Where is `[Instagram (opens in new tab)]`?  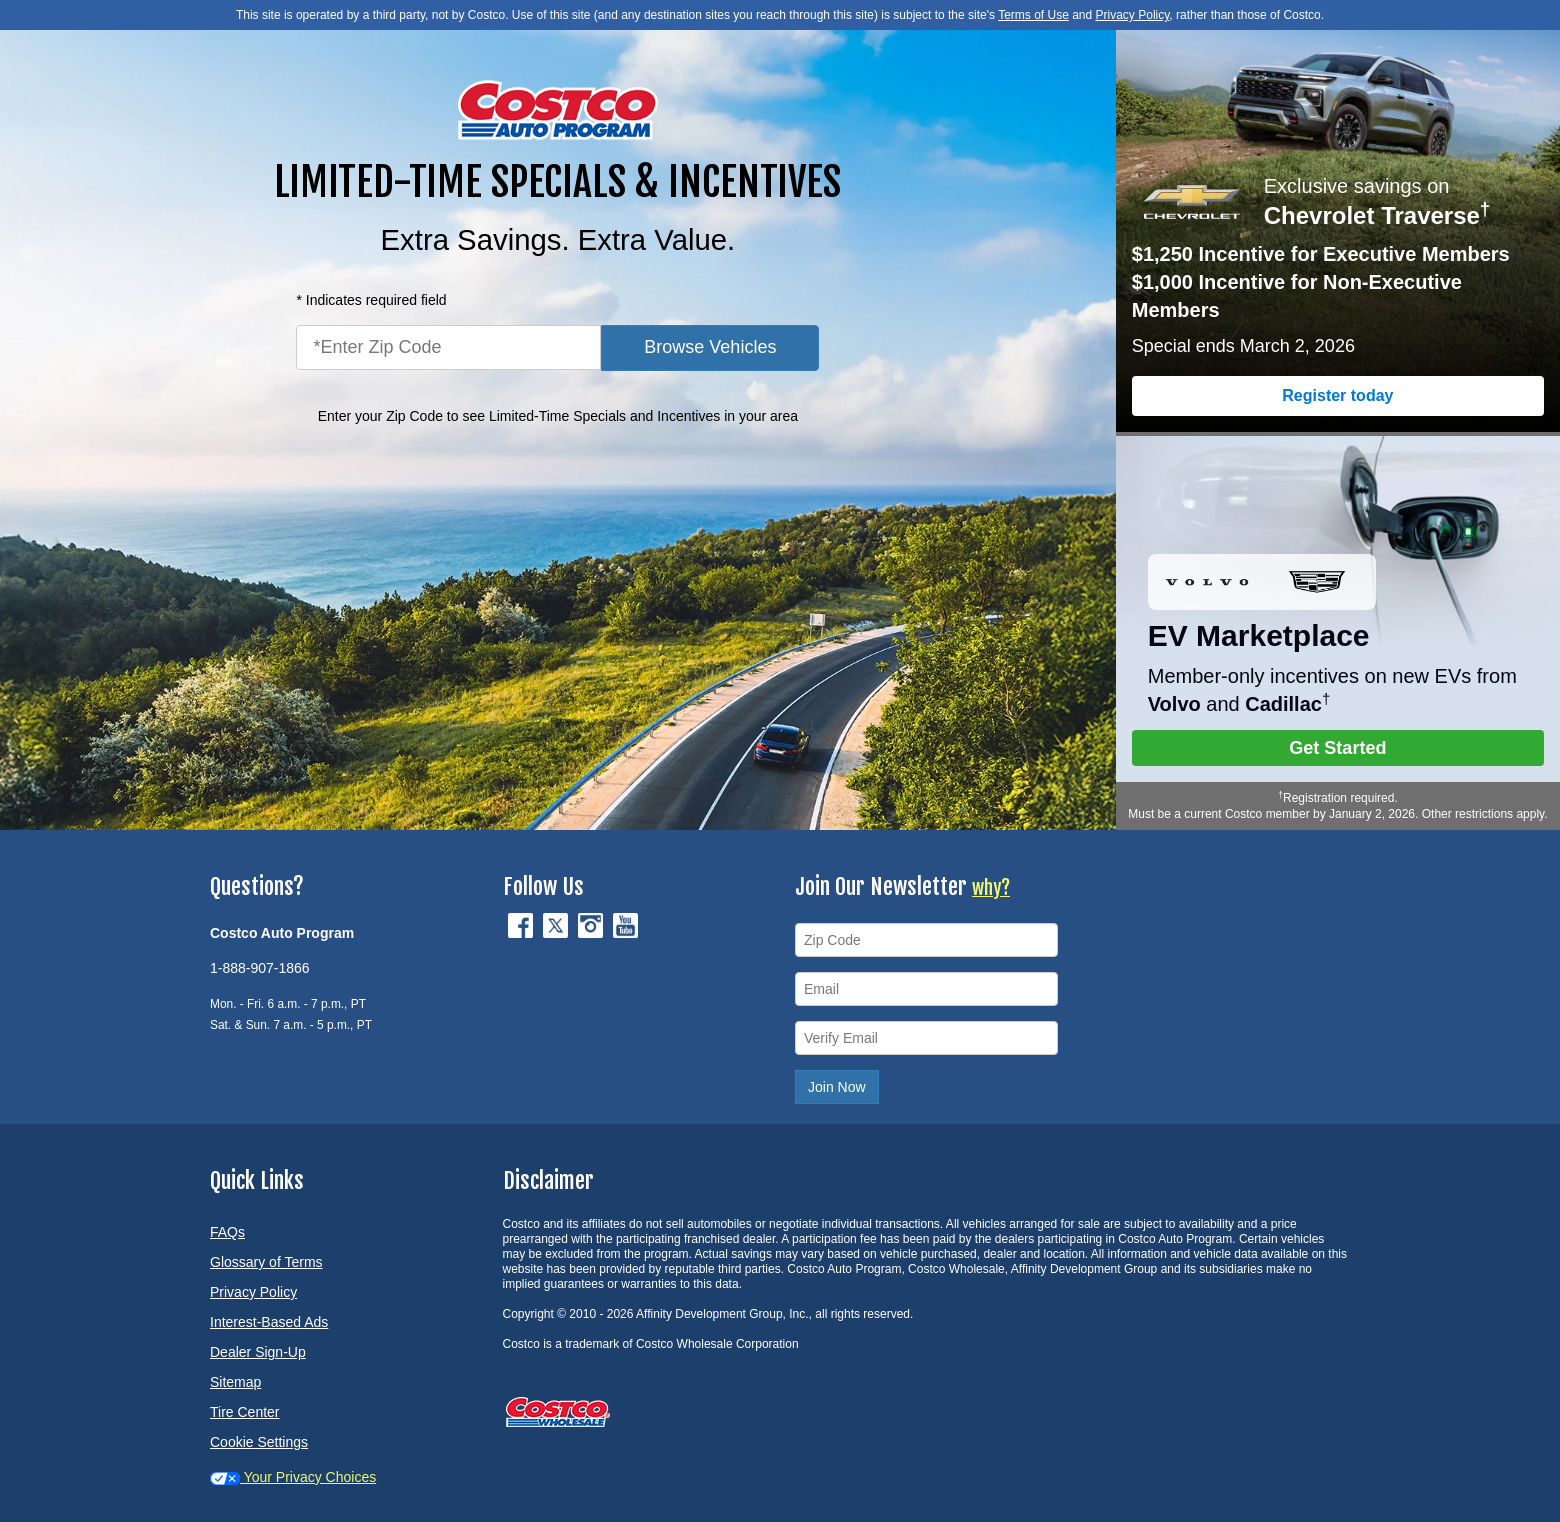
[Instagram (opens in new tab)] is located at coordinates (592, 924).